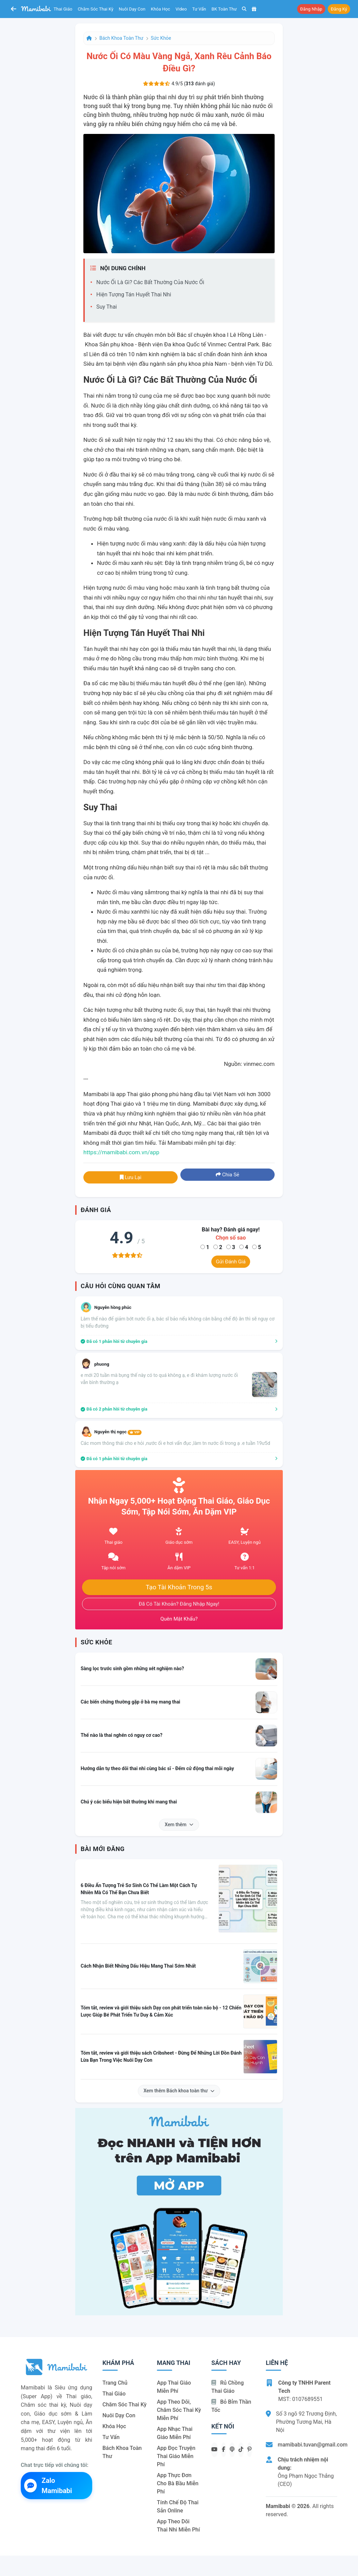 The width and height of the screenshot is (358, 2576). I want to click on App đọc truyện thai giáo miễn phí, so click(176, 2456).